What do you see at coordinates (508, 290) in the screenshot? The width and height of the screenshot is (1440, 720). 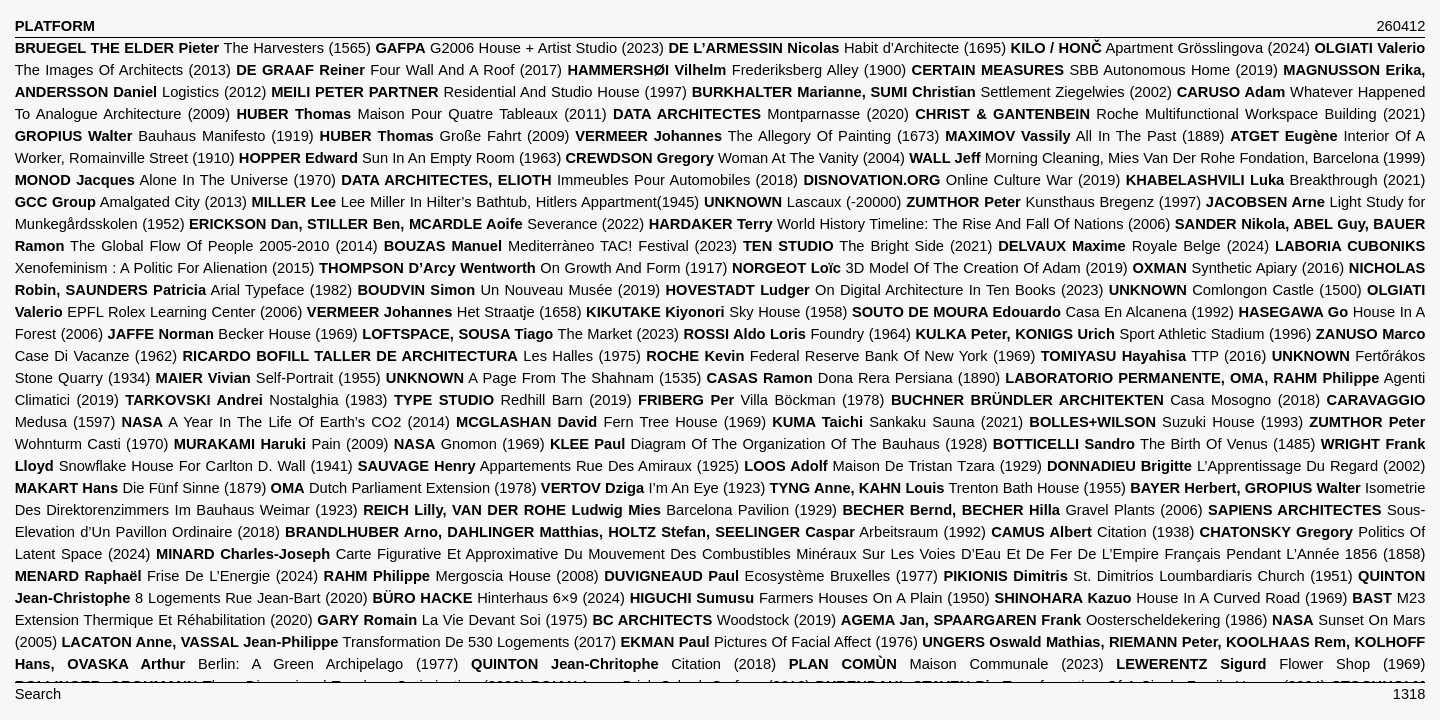 I see `Un Nouveau Musée (2019)` at bounding box center [508, 290].